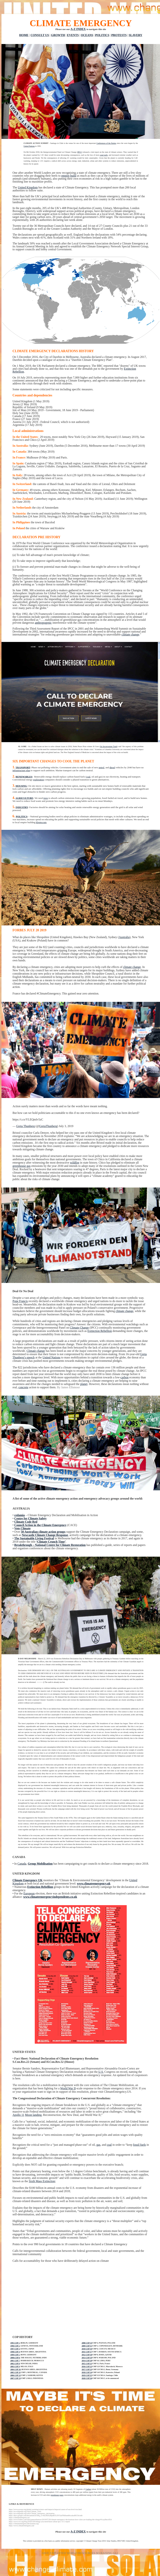 This screenshot has width=160, height=2576. I want to click on Group Mobilisation, so click(40, 1863).